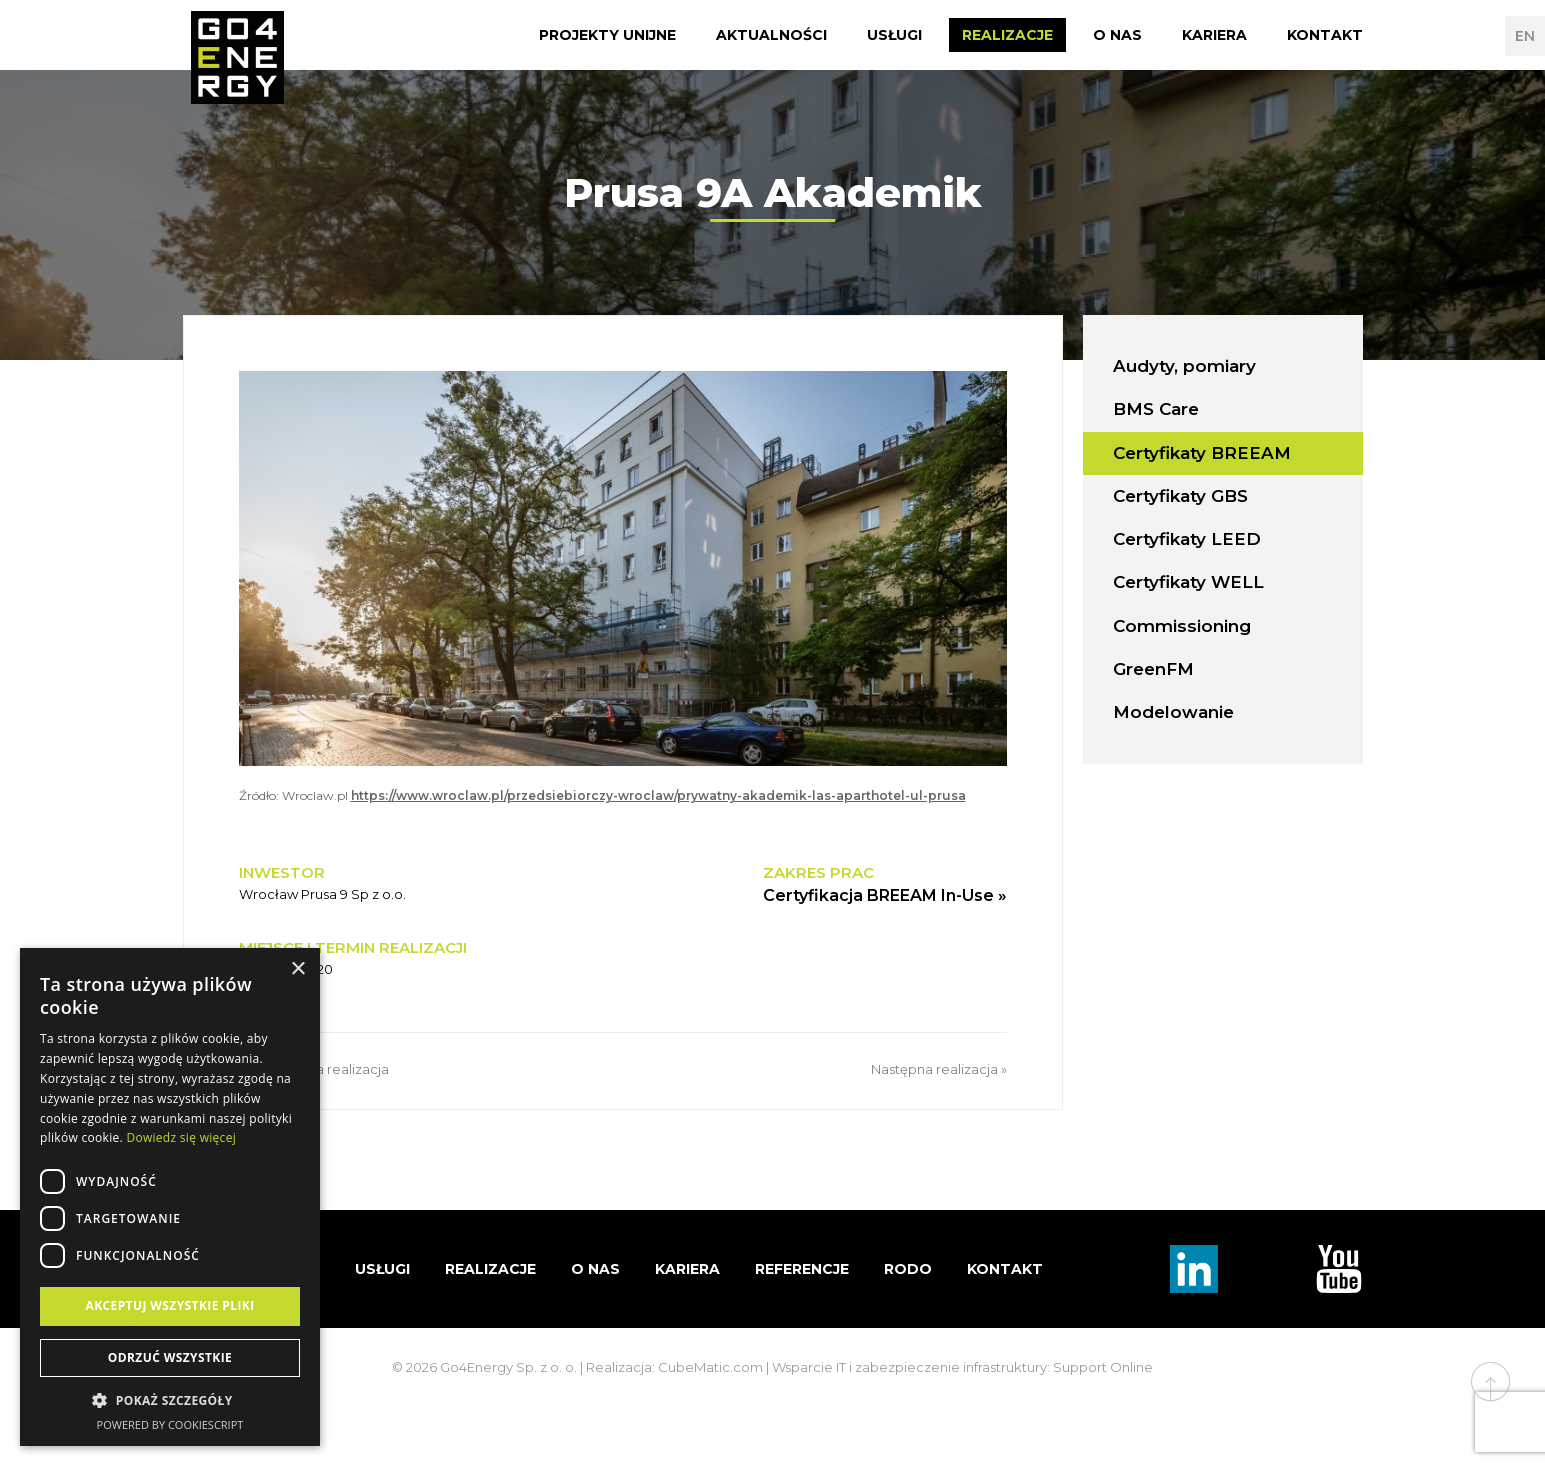  I want to click on Usługi, so click(894, 35).